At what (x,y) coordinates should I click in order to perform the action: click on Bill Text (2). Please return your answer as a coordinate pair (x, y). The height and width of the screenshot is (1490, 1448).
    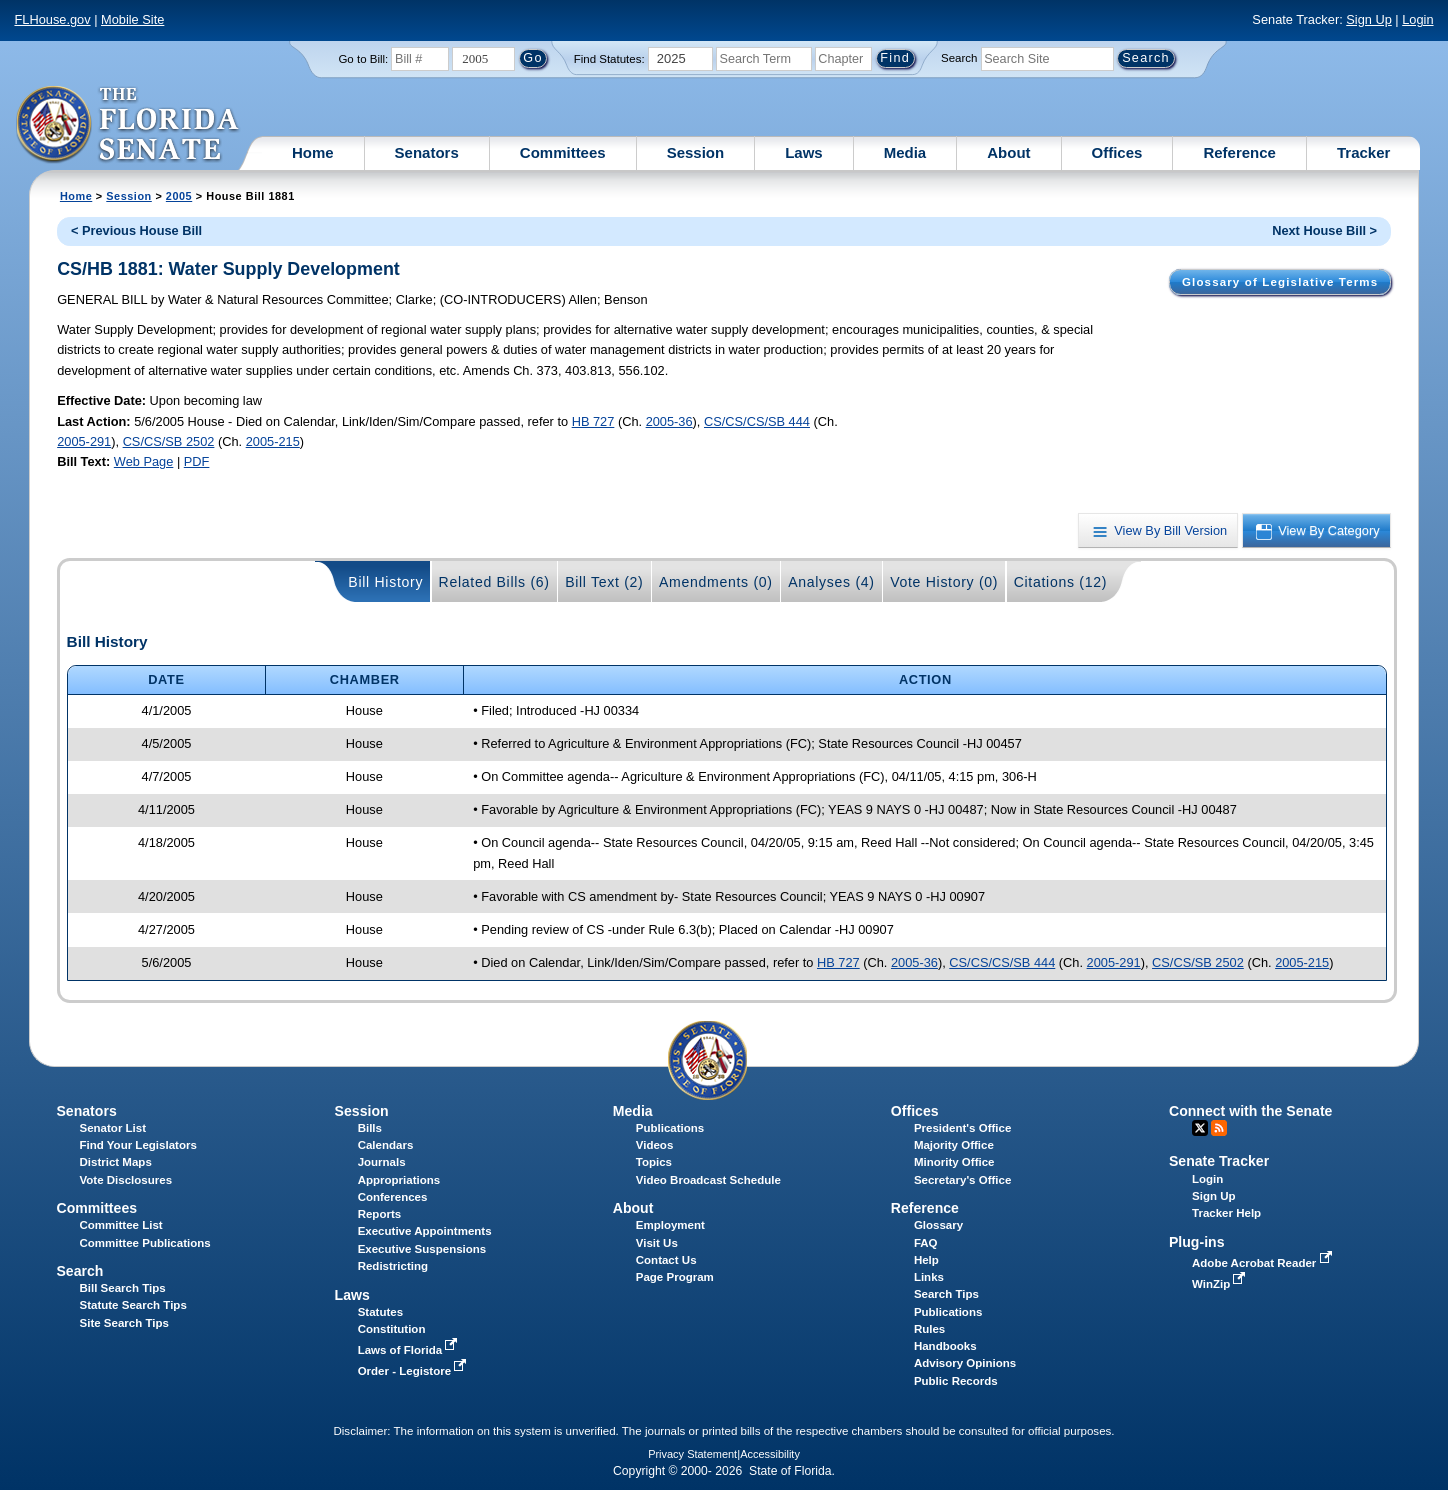
    Looking at the image, I should click on (604, 582).